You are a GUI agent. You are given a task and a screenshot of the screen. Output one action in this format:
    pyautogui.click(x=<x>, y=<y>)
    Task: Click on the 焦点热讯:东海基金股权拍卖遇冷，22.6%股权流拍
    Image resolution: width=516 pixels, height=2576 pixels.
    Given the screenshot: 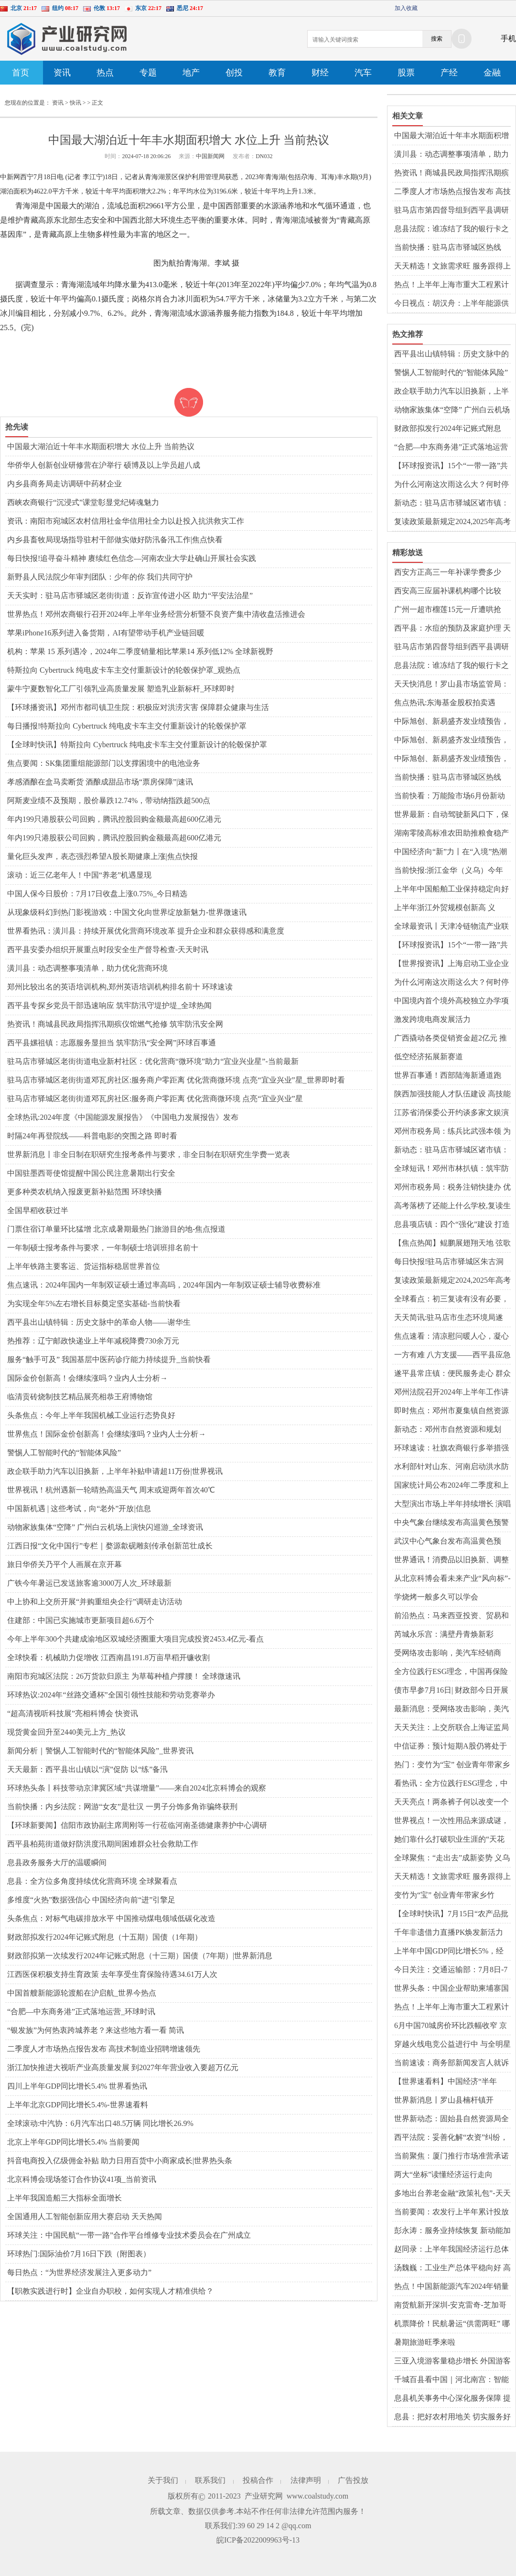 What is the action you would take?
    pyautogui.click(x=444, y=703)
    